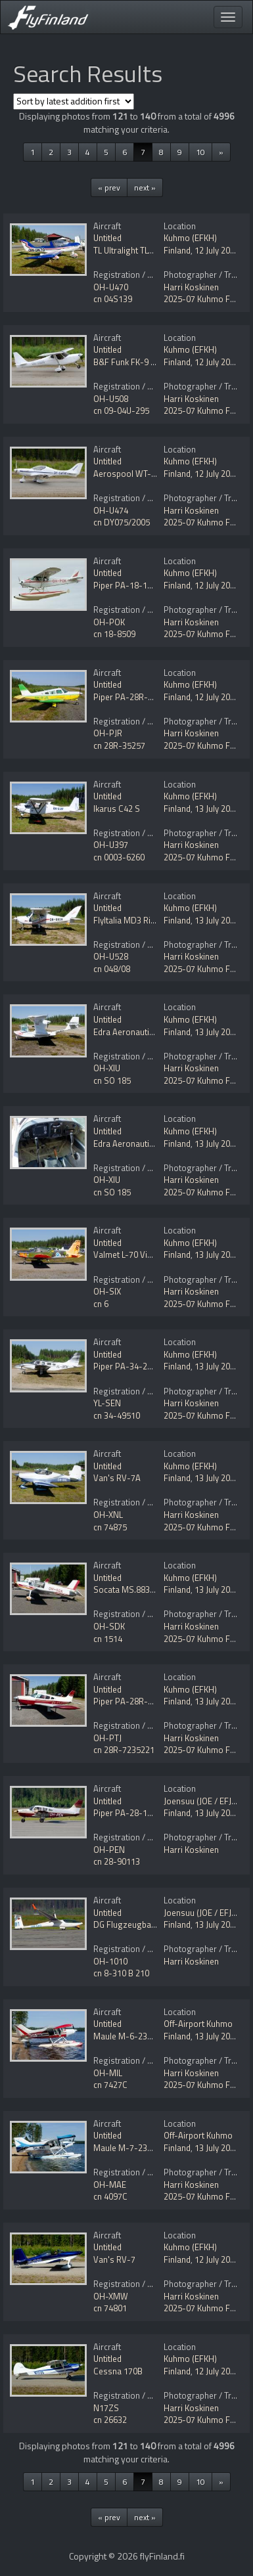 This screenshot has height=2576, width=253. Describe the element at coordinates (107, 1737) in the screenshot. I see `OH-PTJ` at that location.